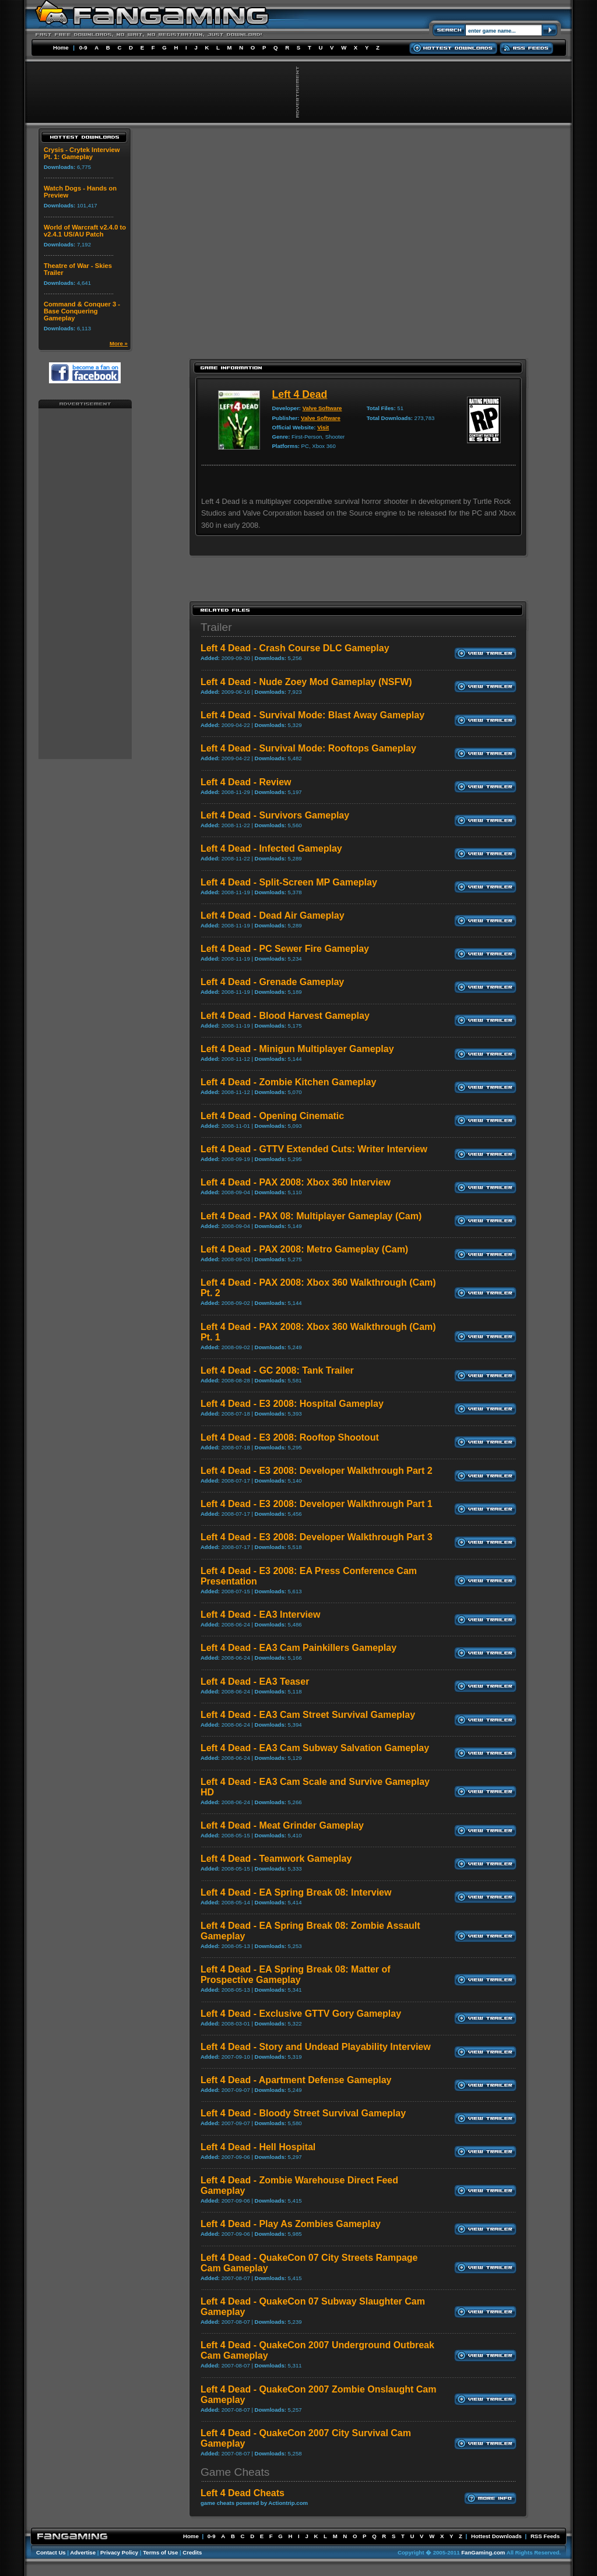  Describe the element at coordinates (322, 408) in the screenshot. I see `Valve Software` at that location.